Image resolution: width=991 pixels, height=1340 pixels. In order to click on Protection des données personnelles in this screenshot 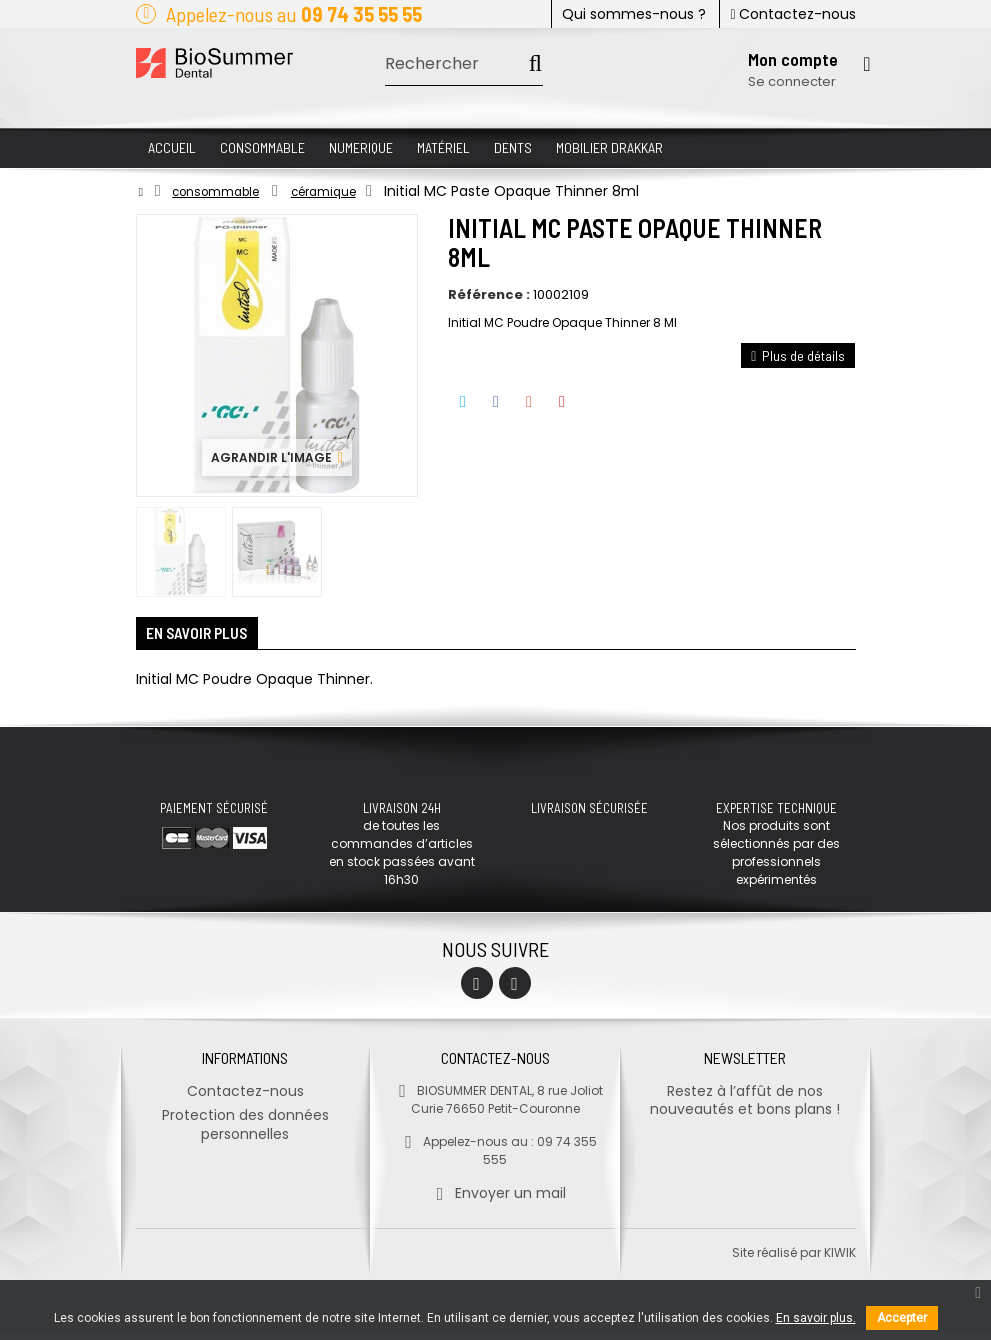, I will do `click(245, 1132)`.